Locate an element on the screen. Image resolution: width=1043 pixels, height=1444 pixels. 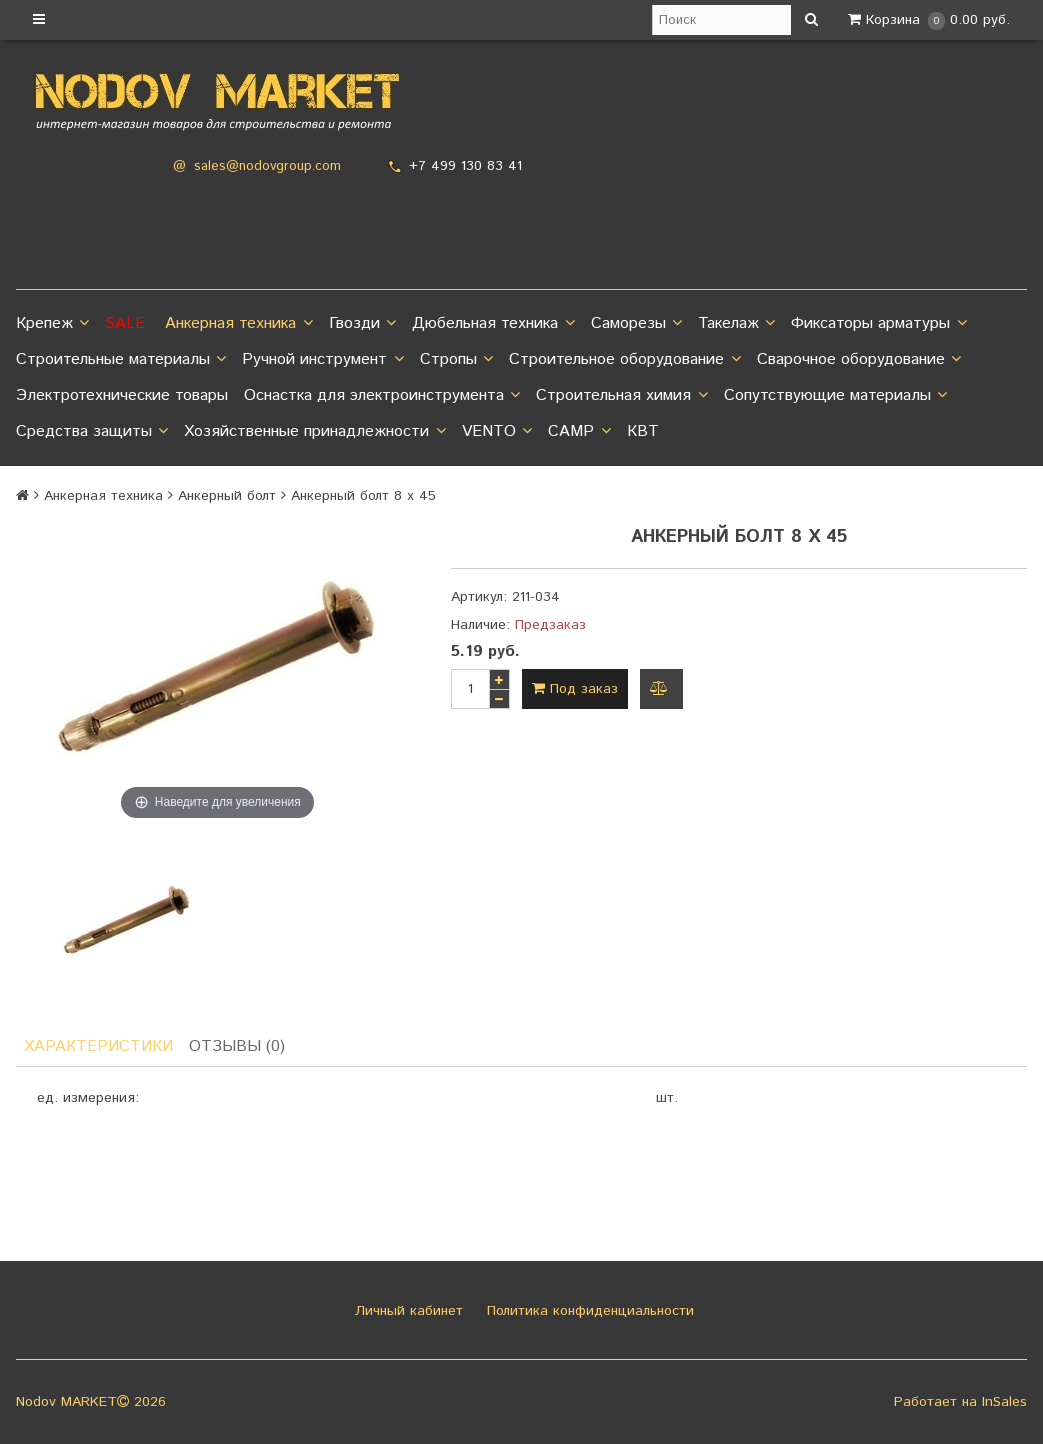
InSales is located at coordinates (1004, 1402).